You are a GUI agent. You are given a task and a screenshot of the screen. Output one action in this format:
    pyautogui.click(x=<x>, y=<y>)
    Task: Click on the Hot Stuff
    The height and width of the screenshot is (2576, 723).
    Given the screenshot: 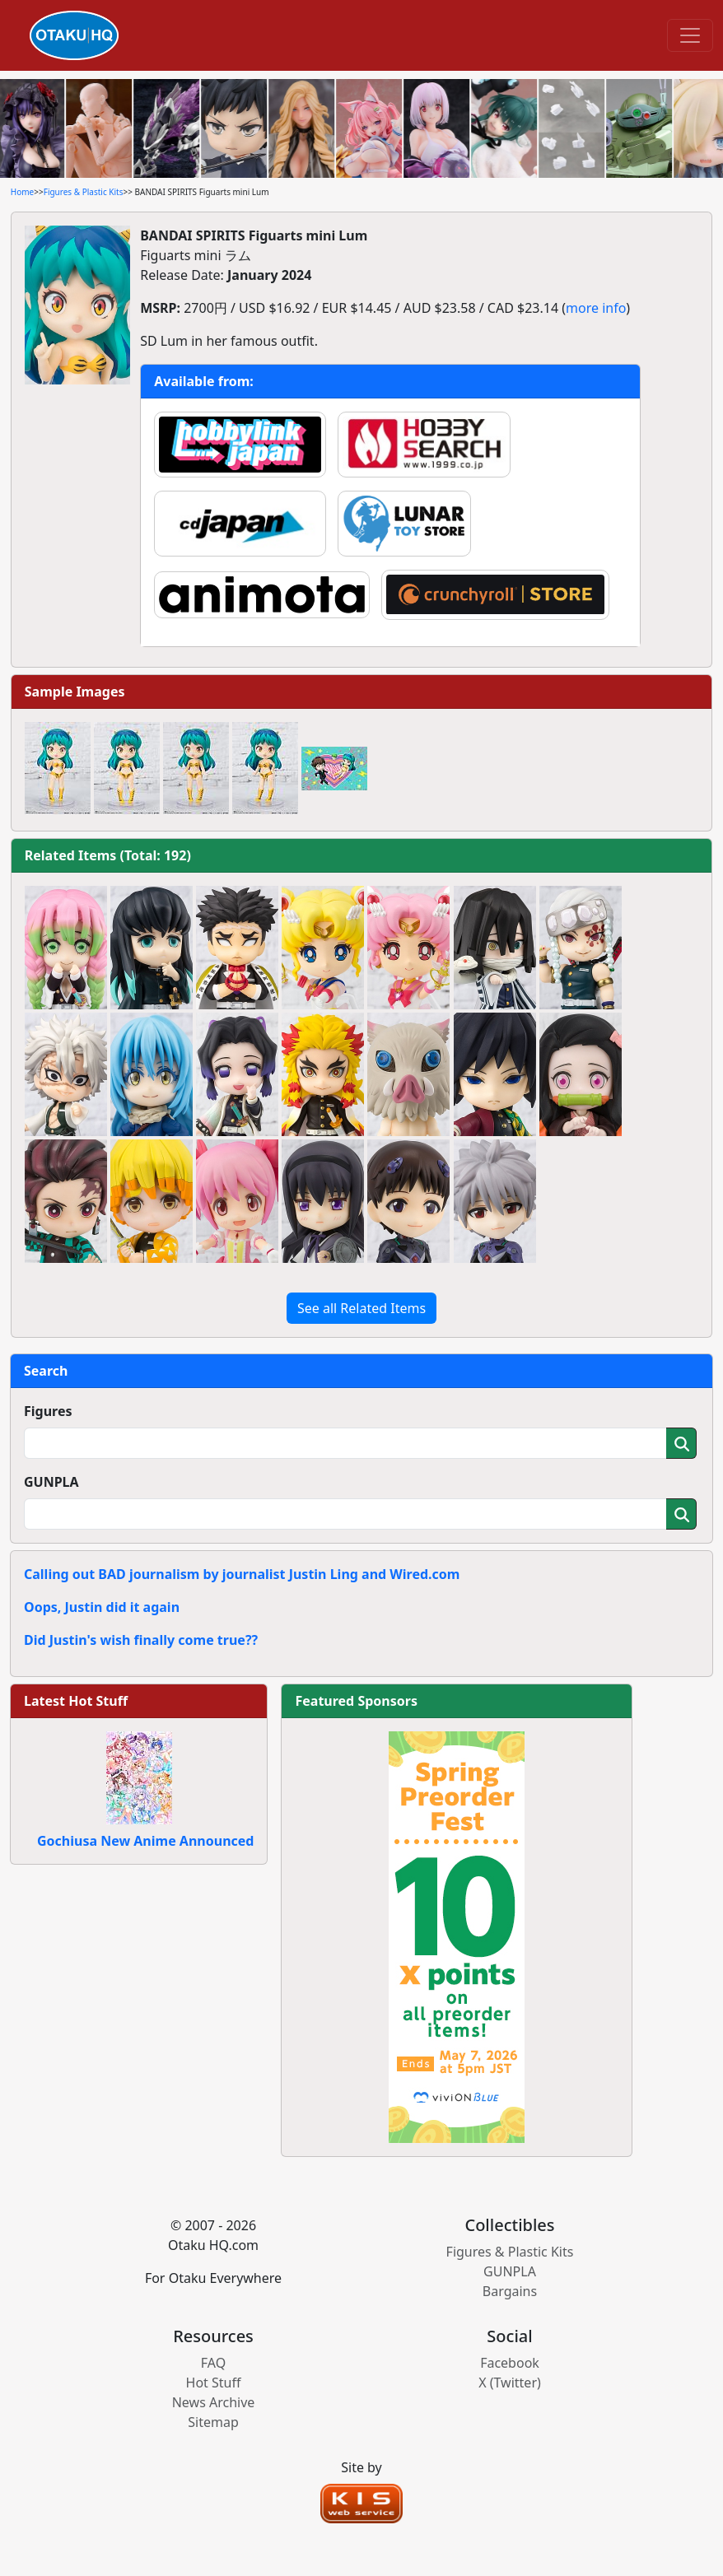 What is the action you would take?
    pyautogui.click(x=213, y=2382)
    